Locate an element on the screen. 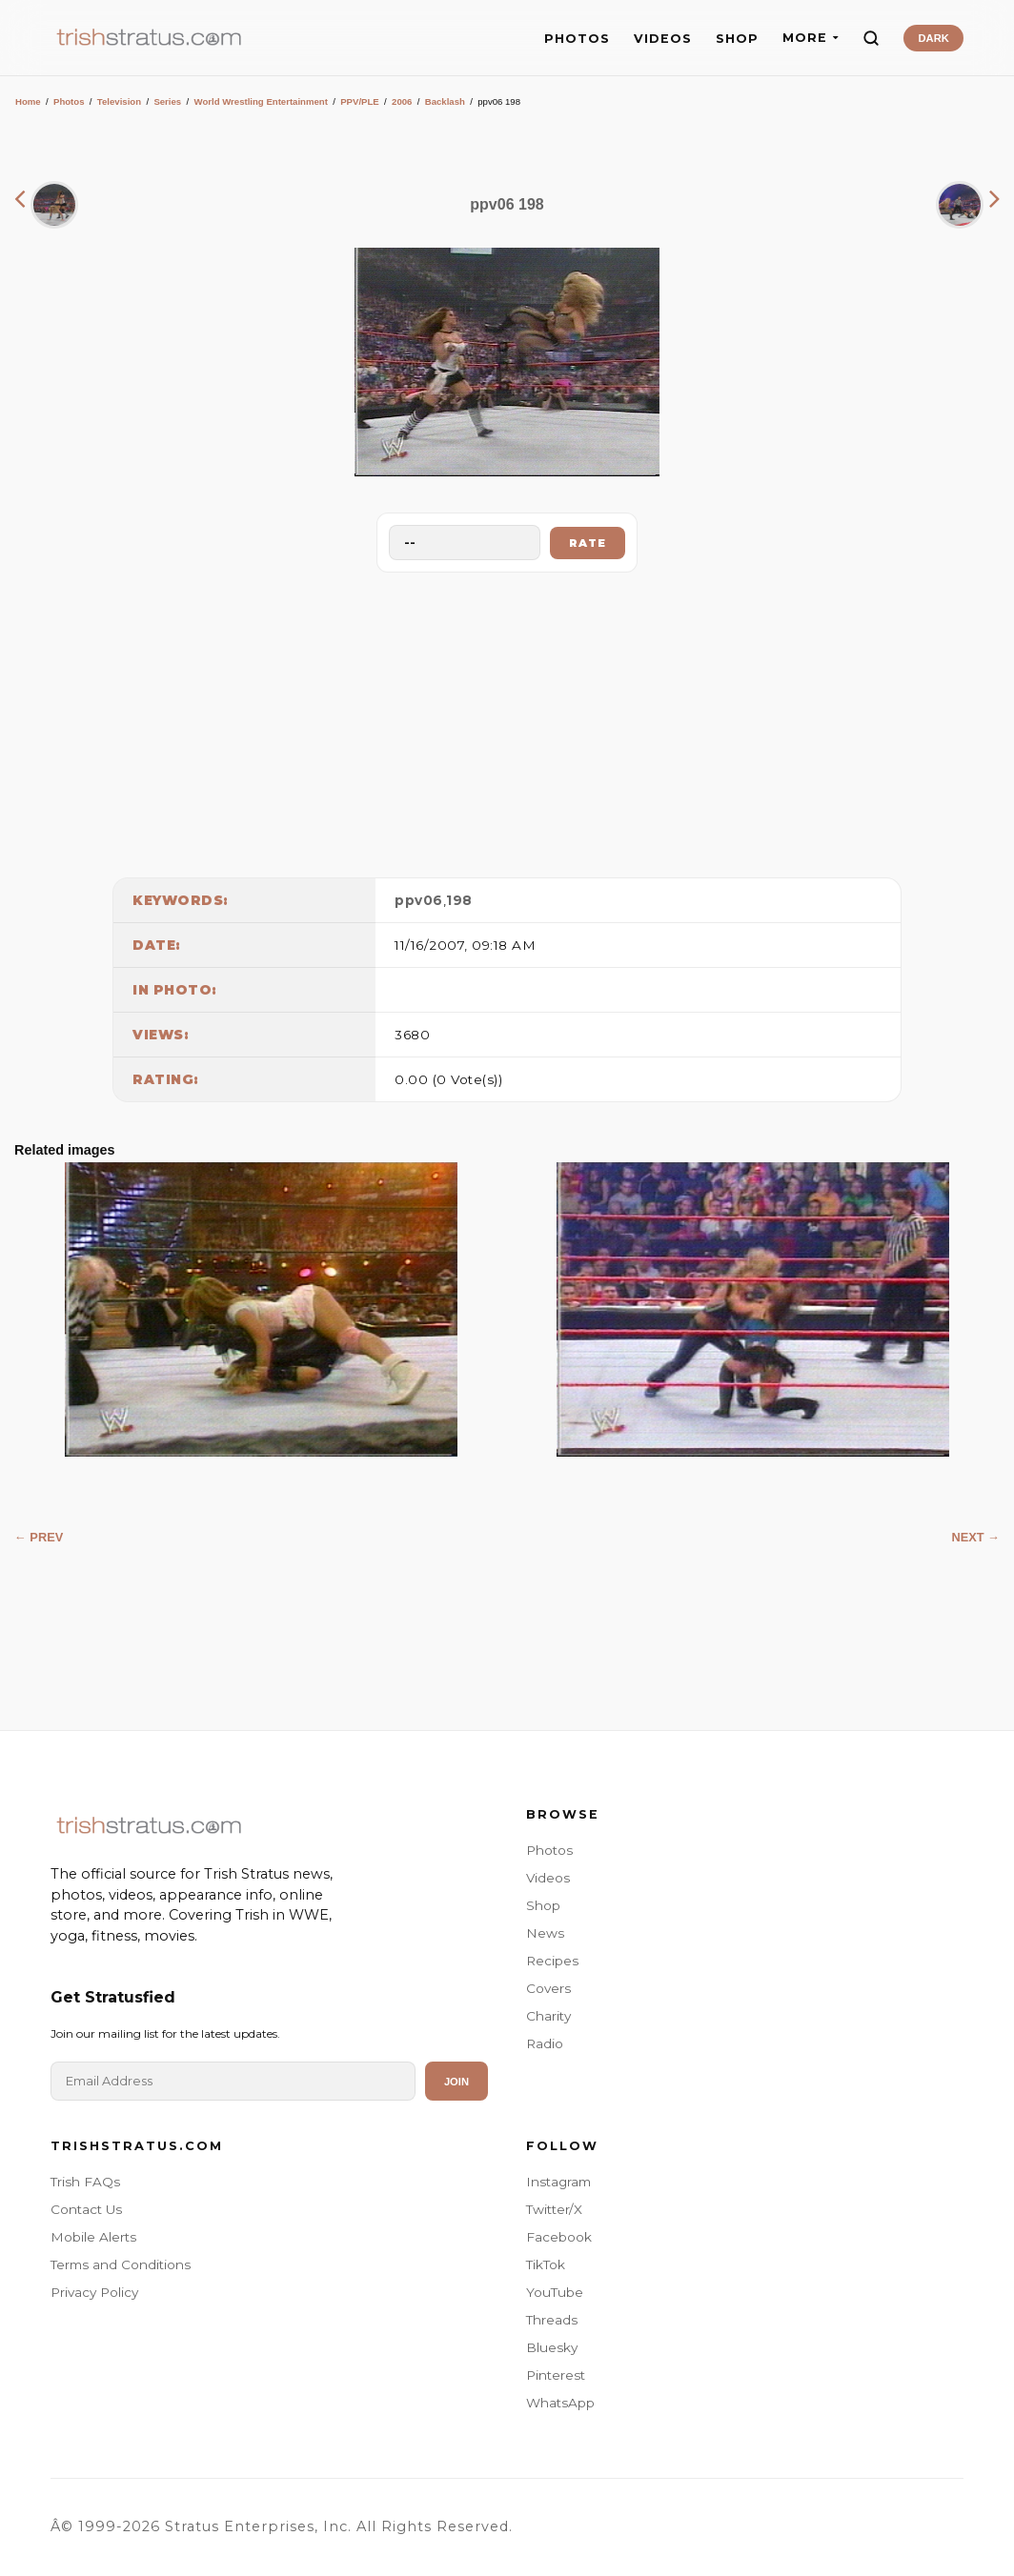  Privacy Policy is located at coordinates (94, 2292).